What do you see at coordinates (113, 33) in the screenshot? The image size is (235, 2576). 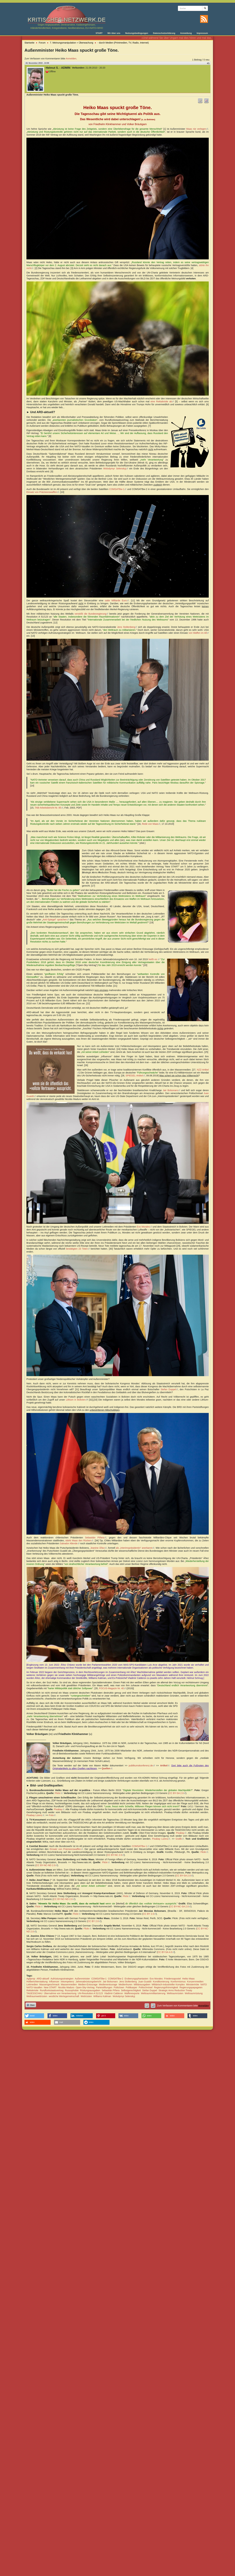 I see `Wir über uns` at bounding box center [113, 33].